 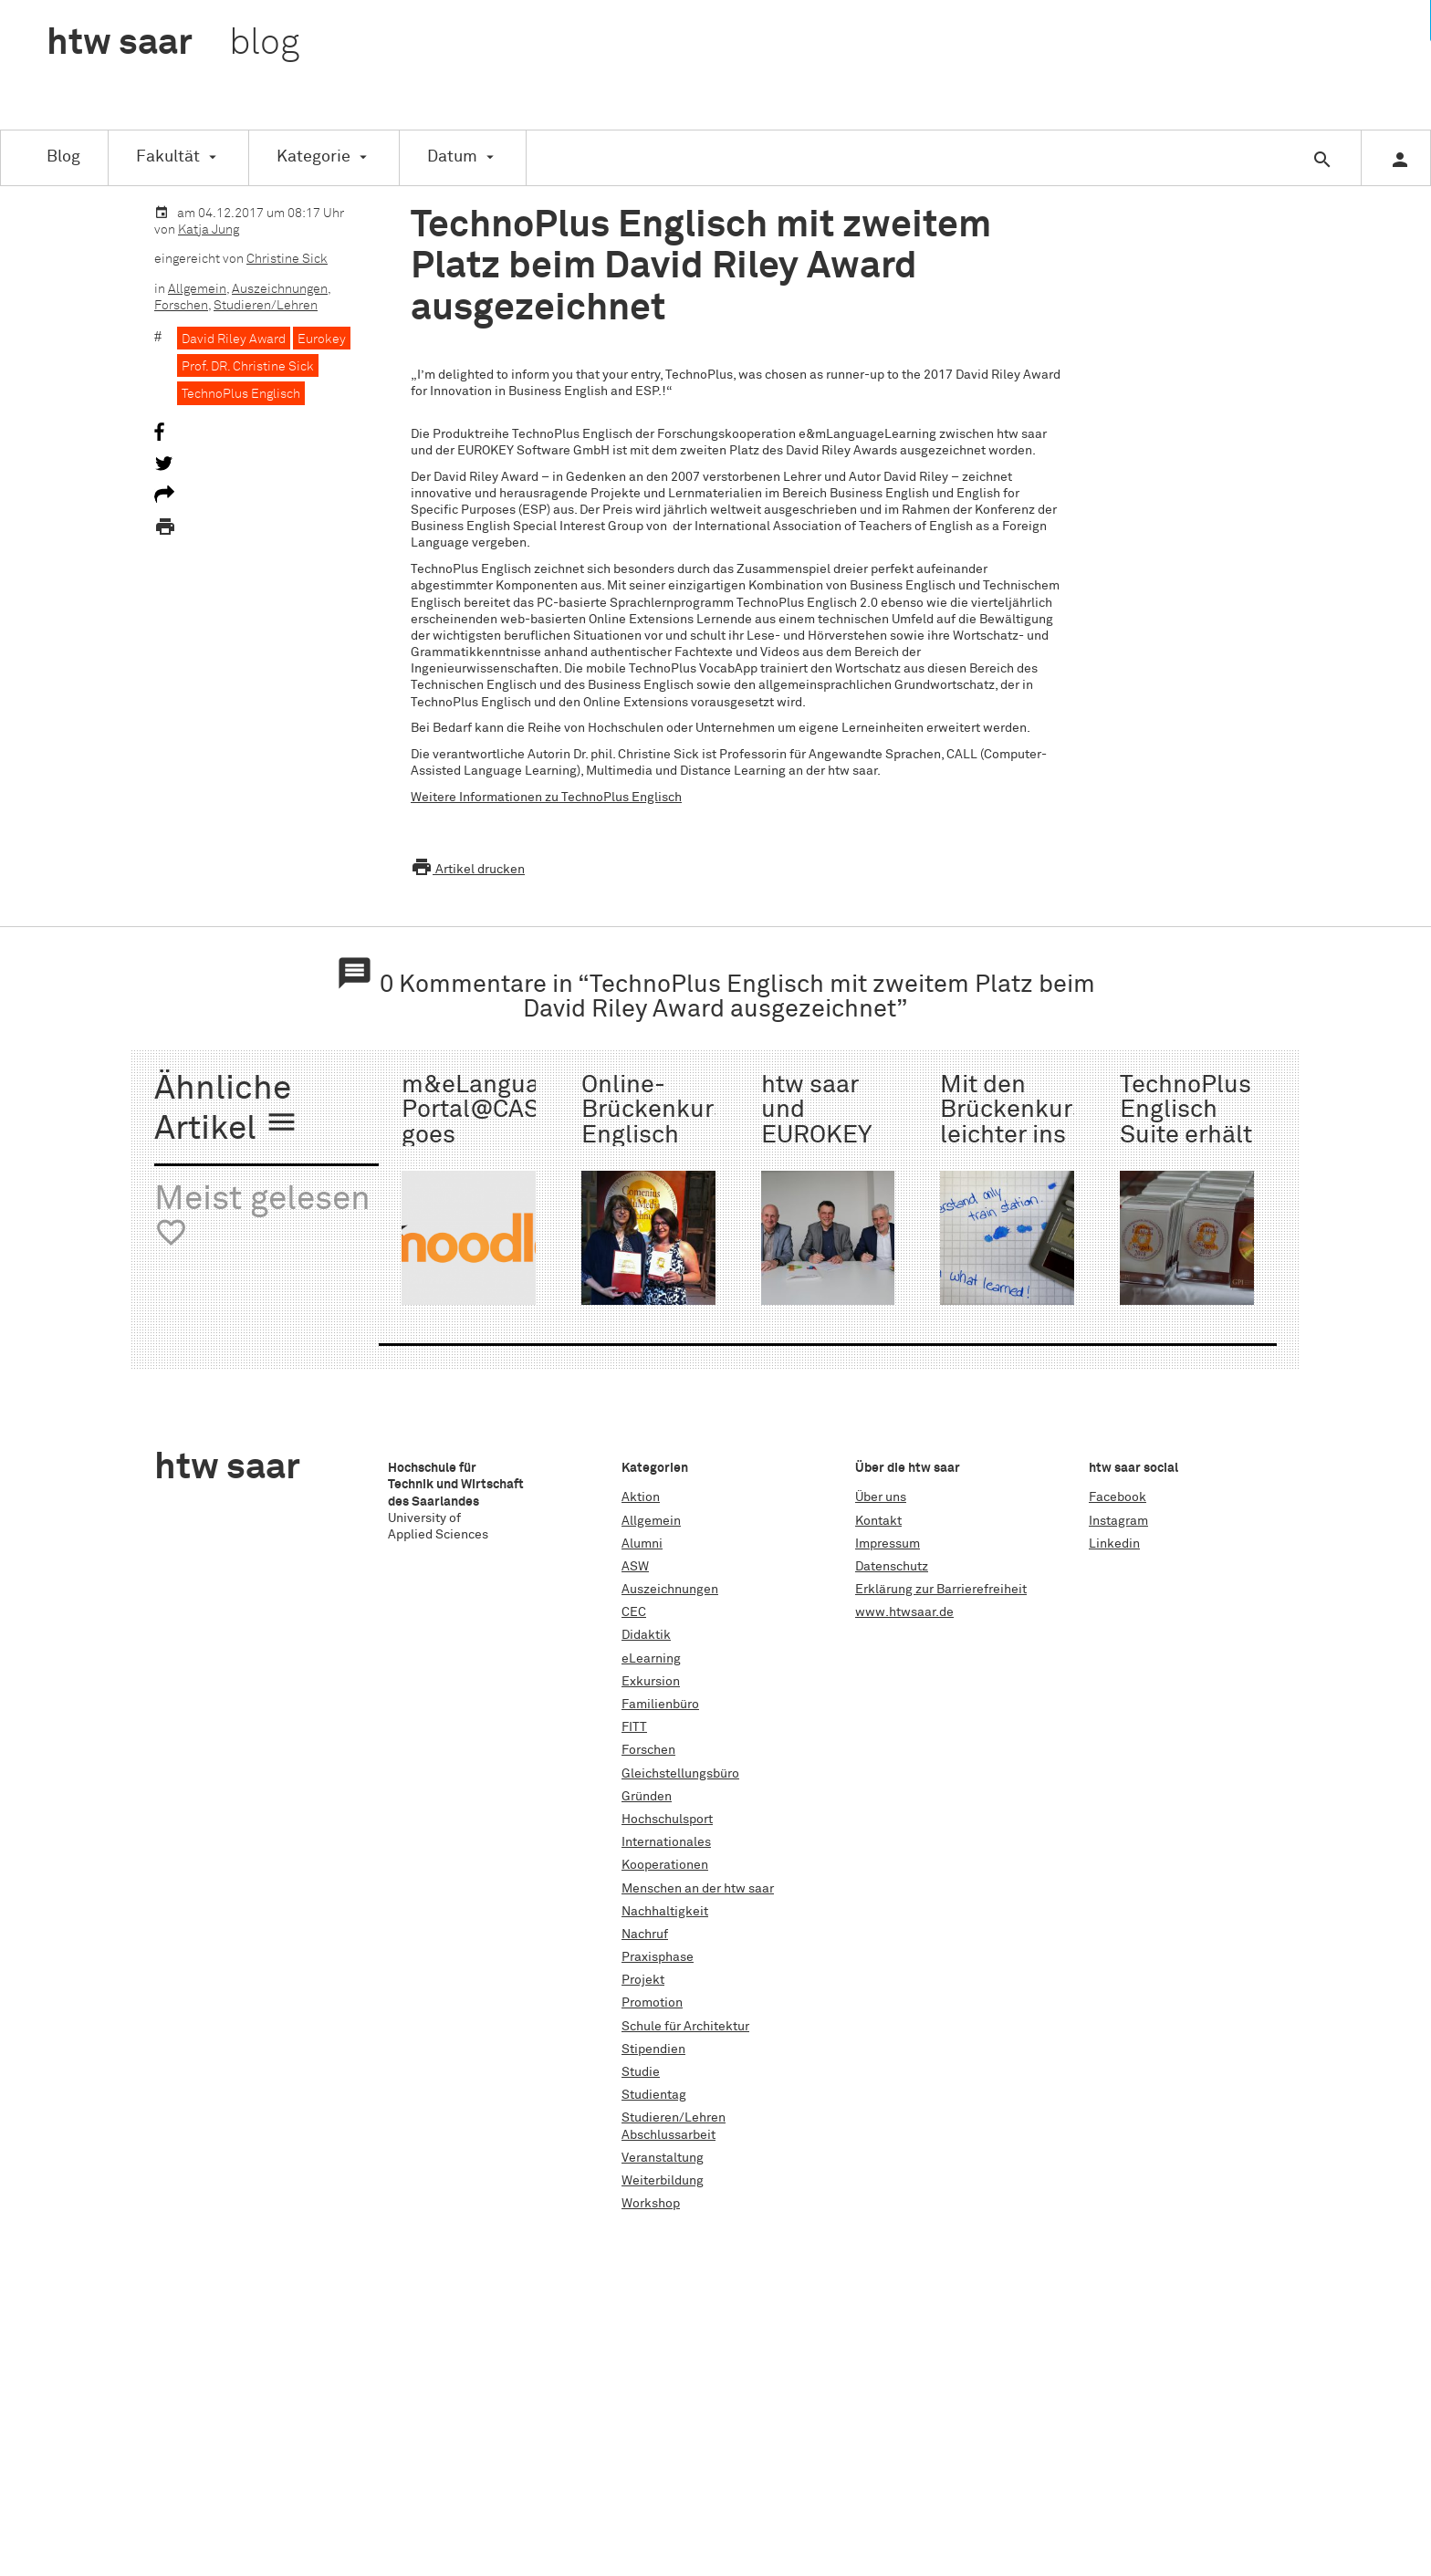 What do you see at coordinates (650, 1681) in the screenshot?
I see `Exkursion` at bounding box center [650, 1681].